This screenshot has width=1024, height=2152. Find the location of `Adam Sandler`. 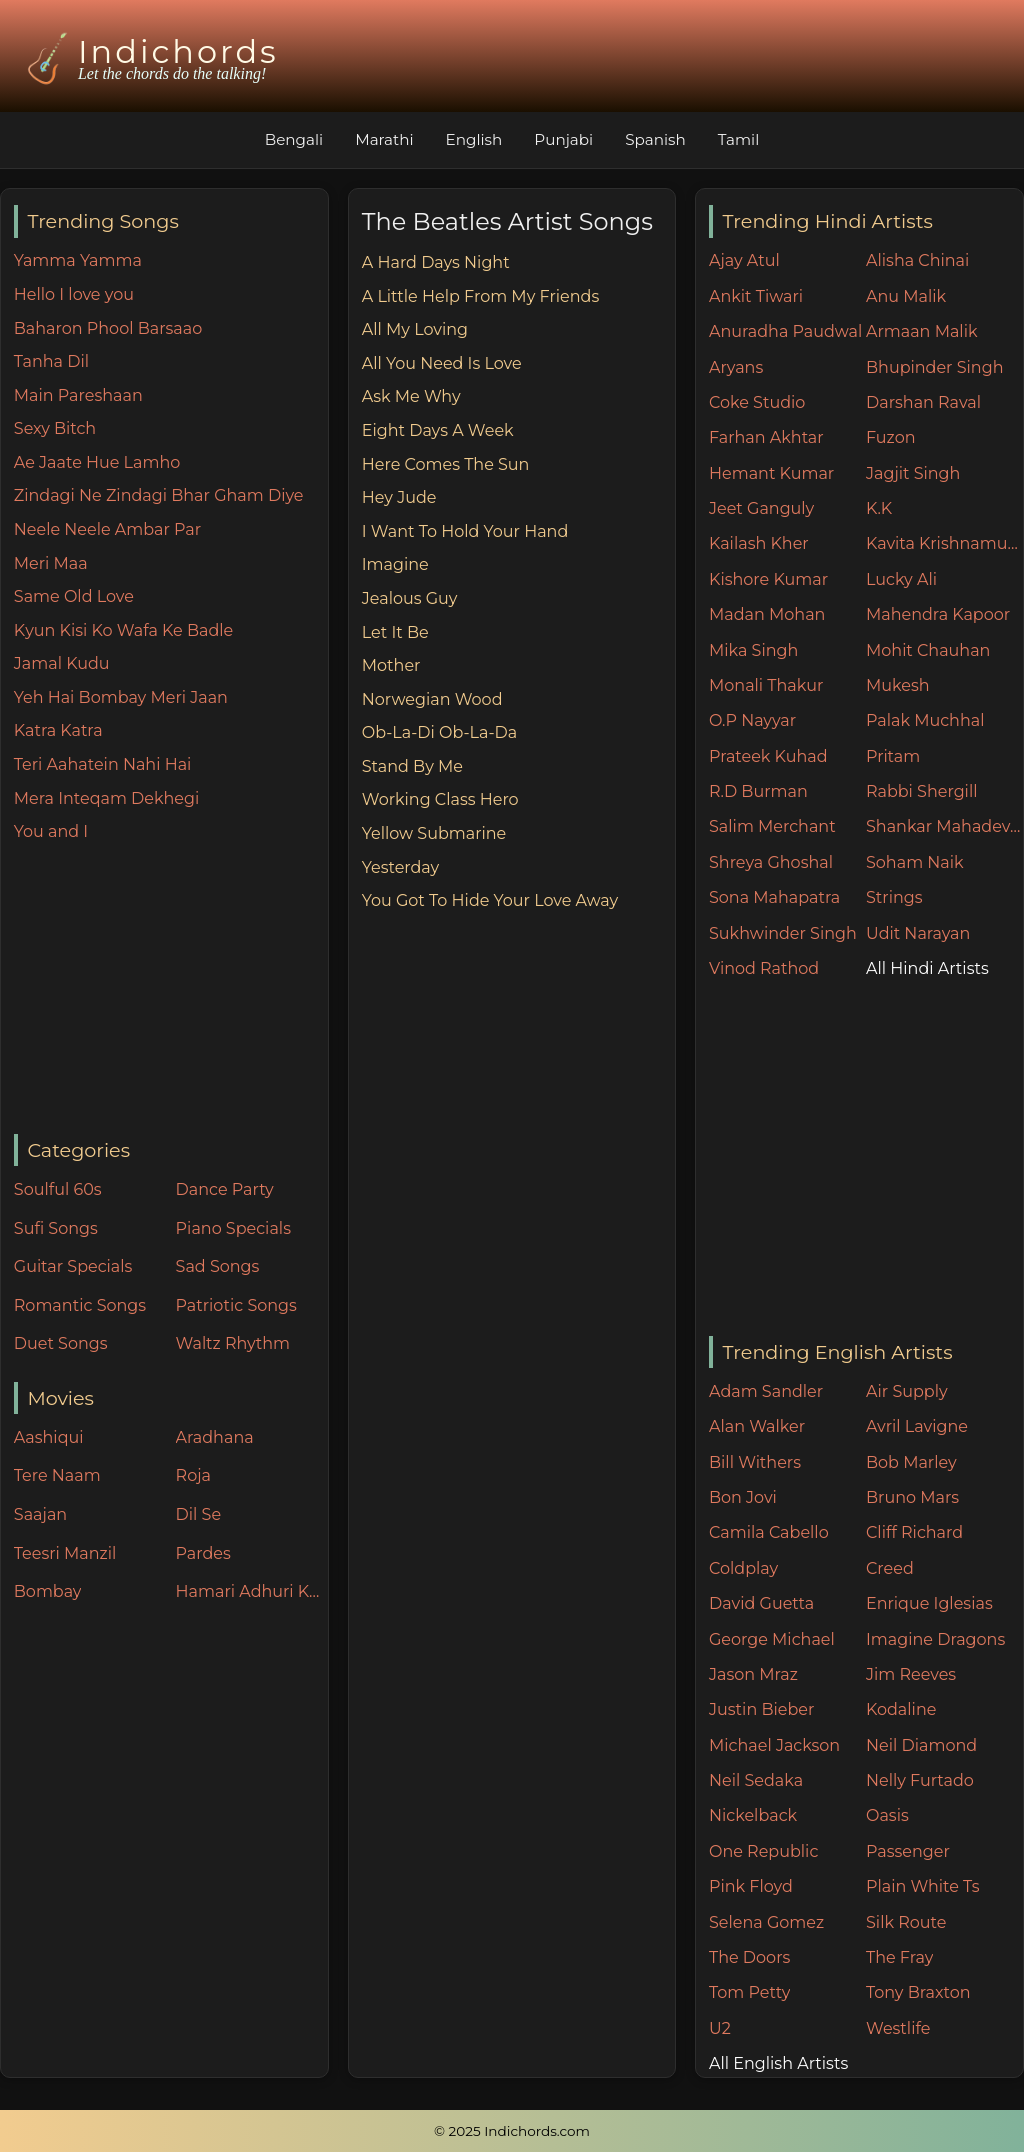

Adam Sandler is located at coordinates (766, 1391).